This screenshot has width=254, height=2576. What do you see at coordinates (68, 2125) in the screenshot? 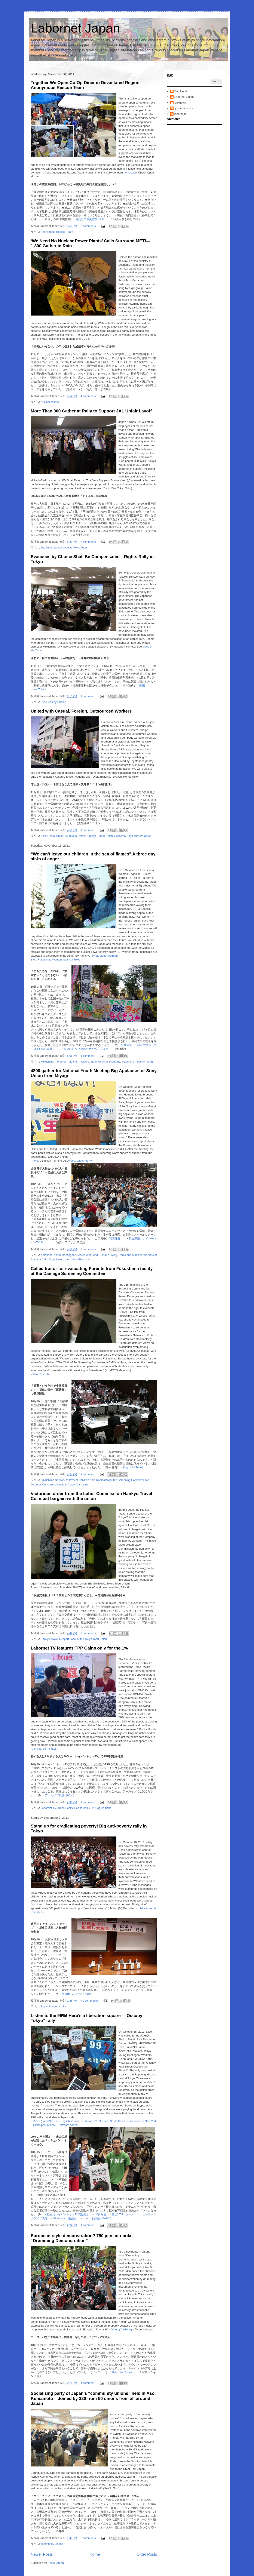
I see `Ustream (video)` at bounding box center [68, 2125].